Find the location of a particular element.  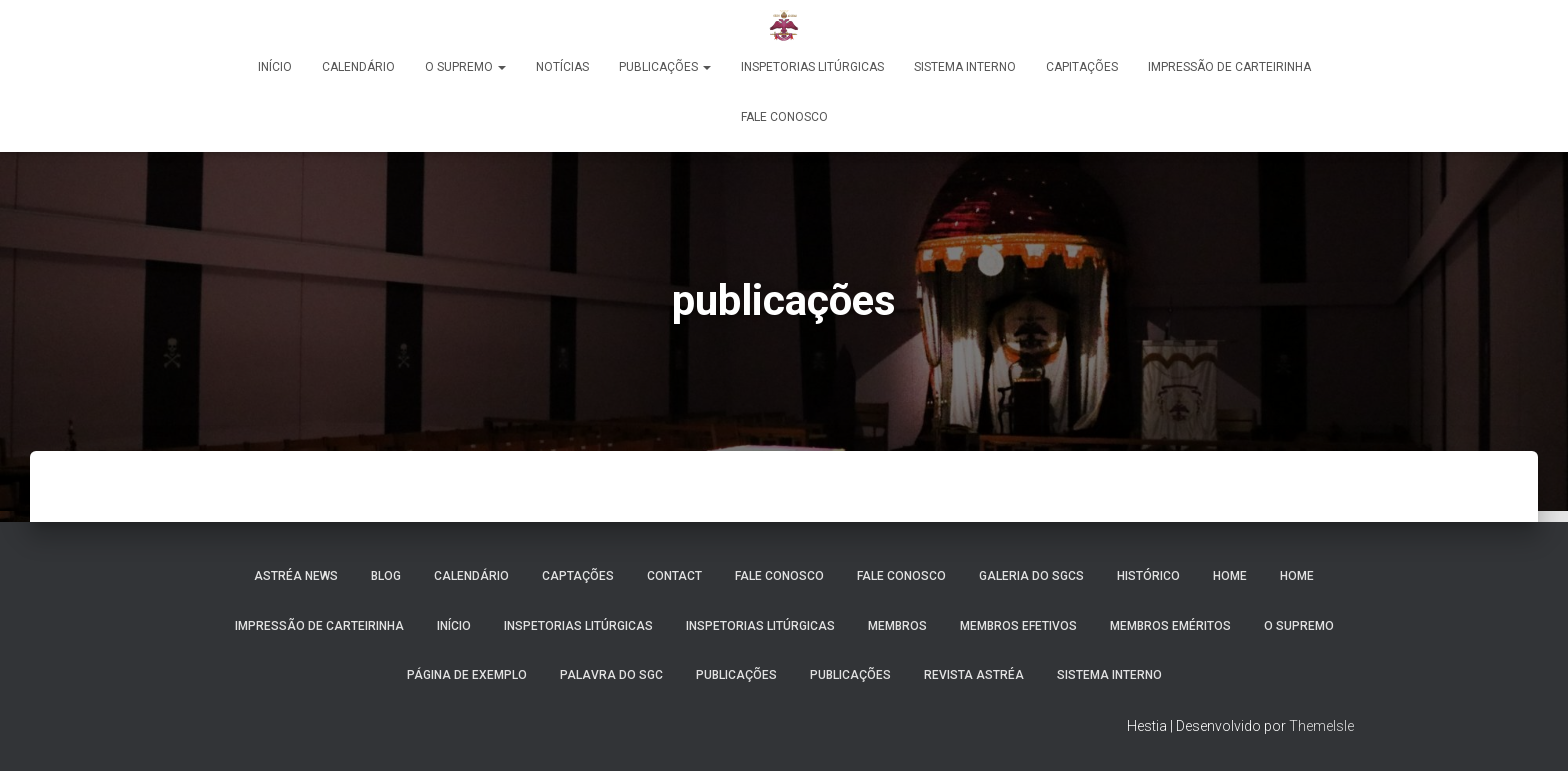

Início is located at coordinates (275, 67).